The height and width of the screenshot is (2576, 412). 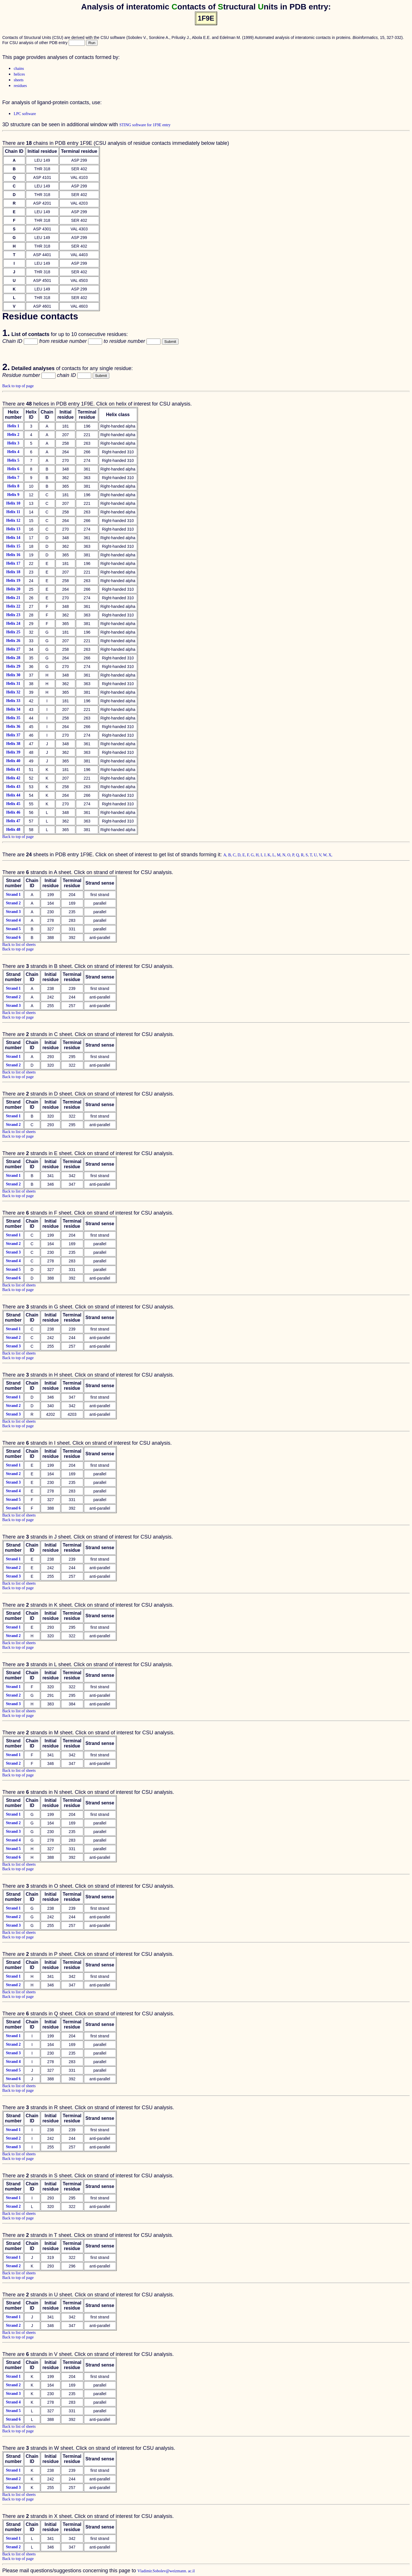 I want to click on O,, so click(x=289, y=855).